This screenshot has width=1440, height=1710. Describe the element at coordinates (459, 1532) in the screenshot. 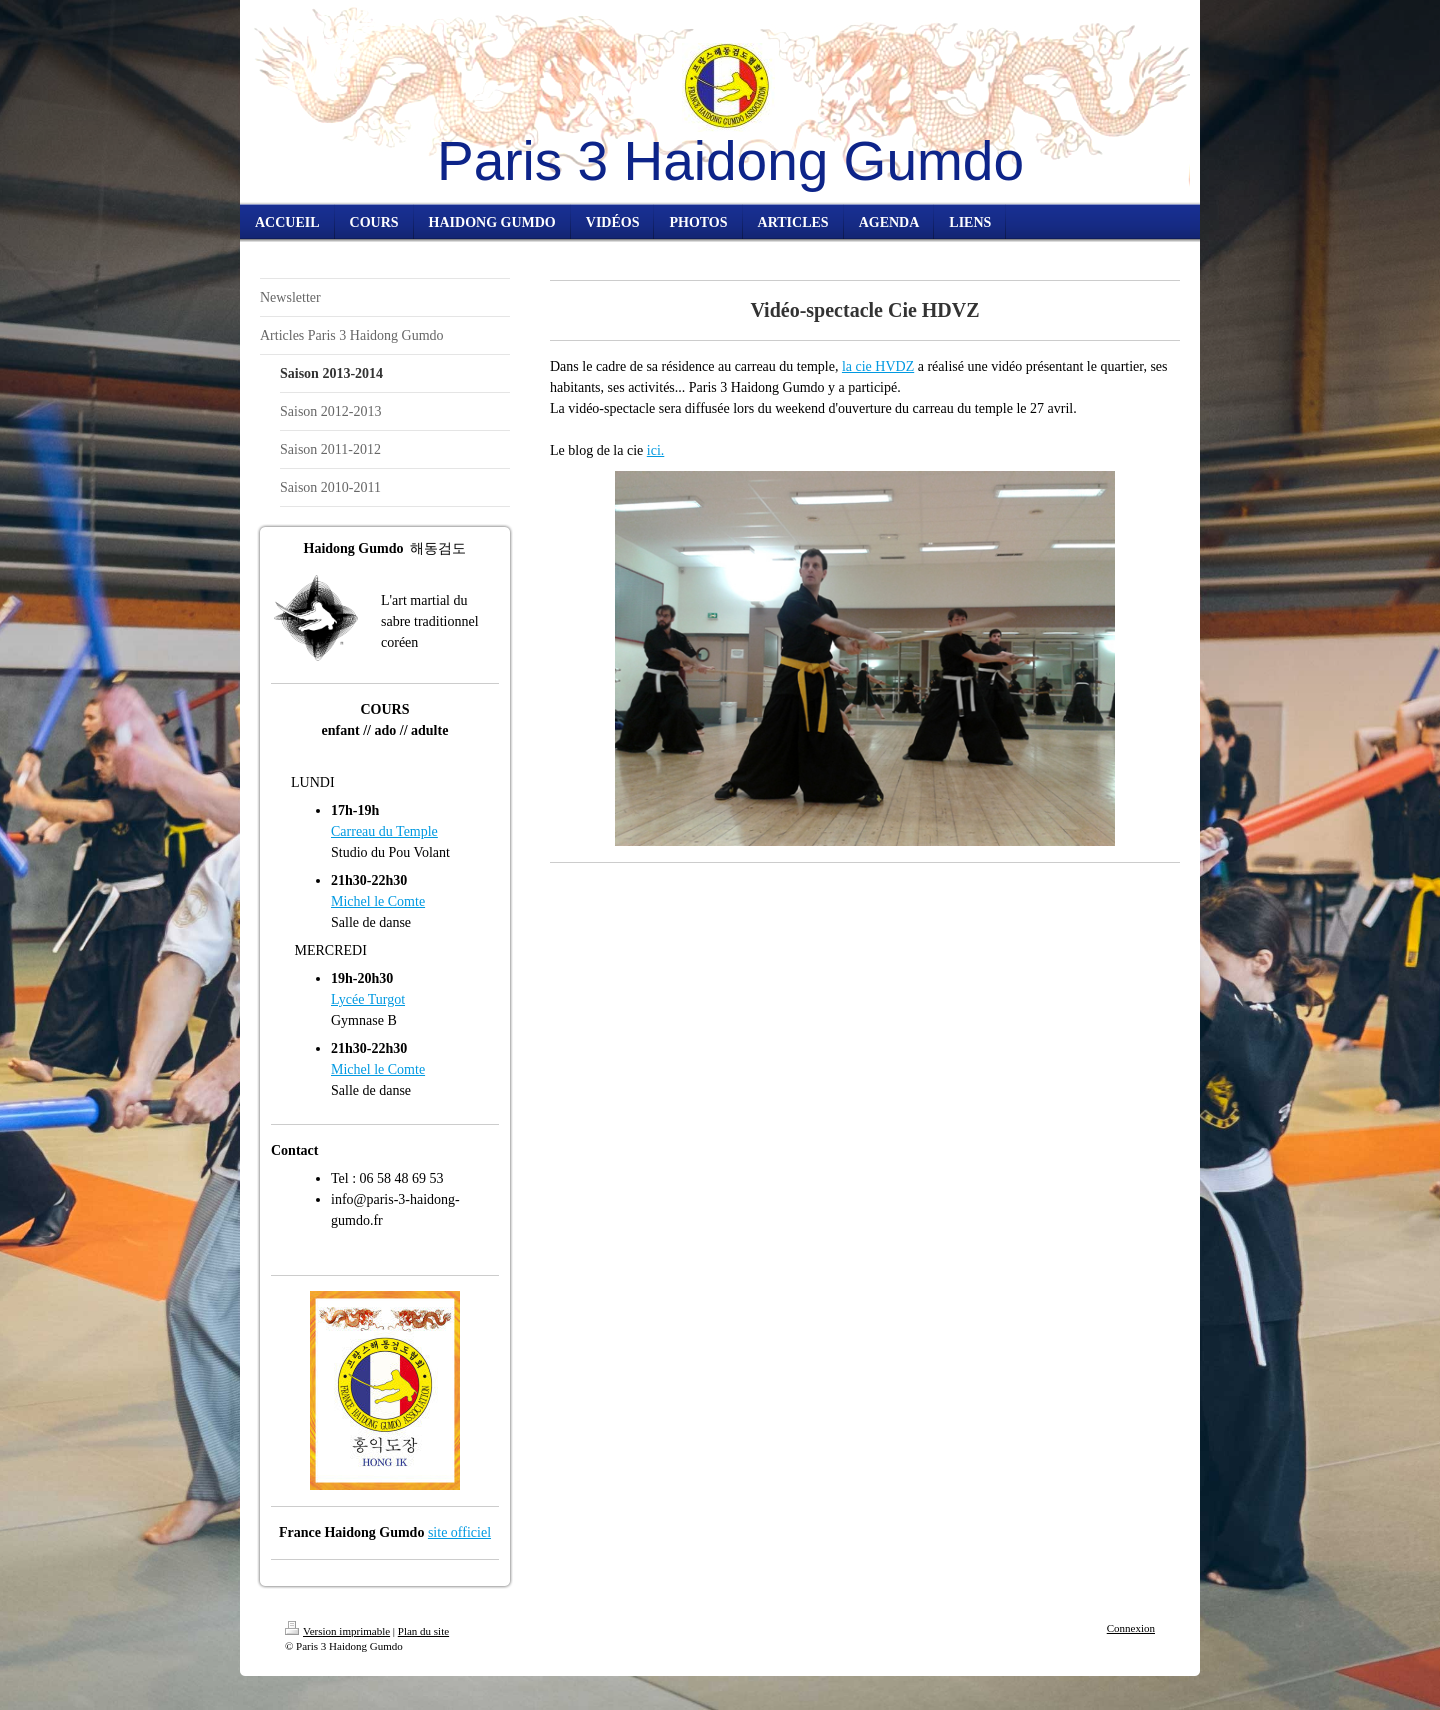

I see `site officiel` at that location.